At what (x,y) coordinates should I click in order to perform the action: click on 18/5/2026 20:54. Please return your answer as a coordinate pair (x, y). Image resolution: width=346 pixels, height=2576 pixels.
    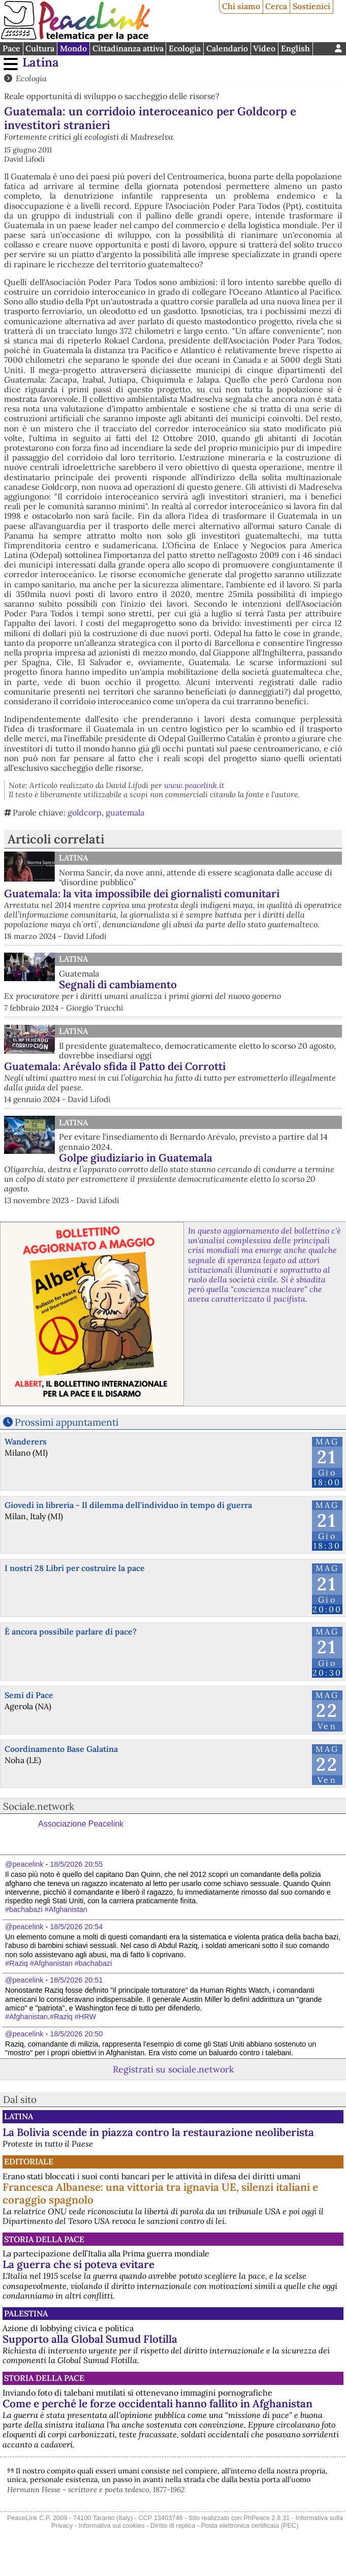
    Looking at the image, I should click on (76, 1927).